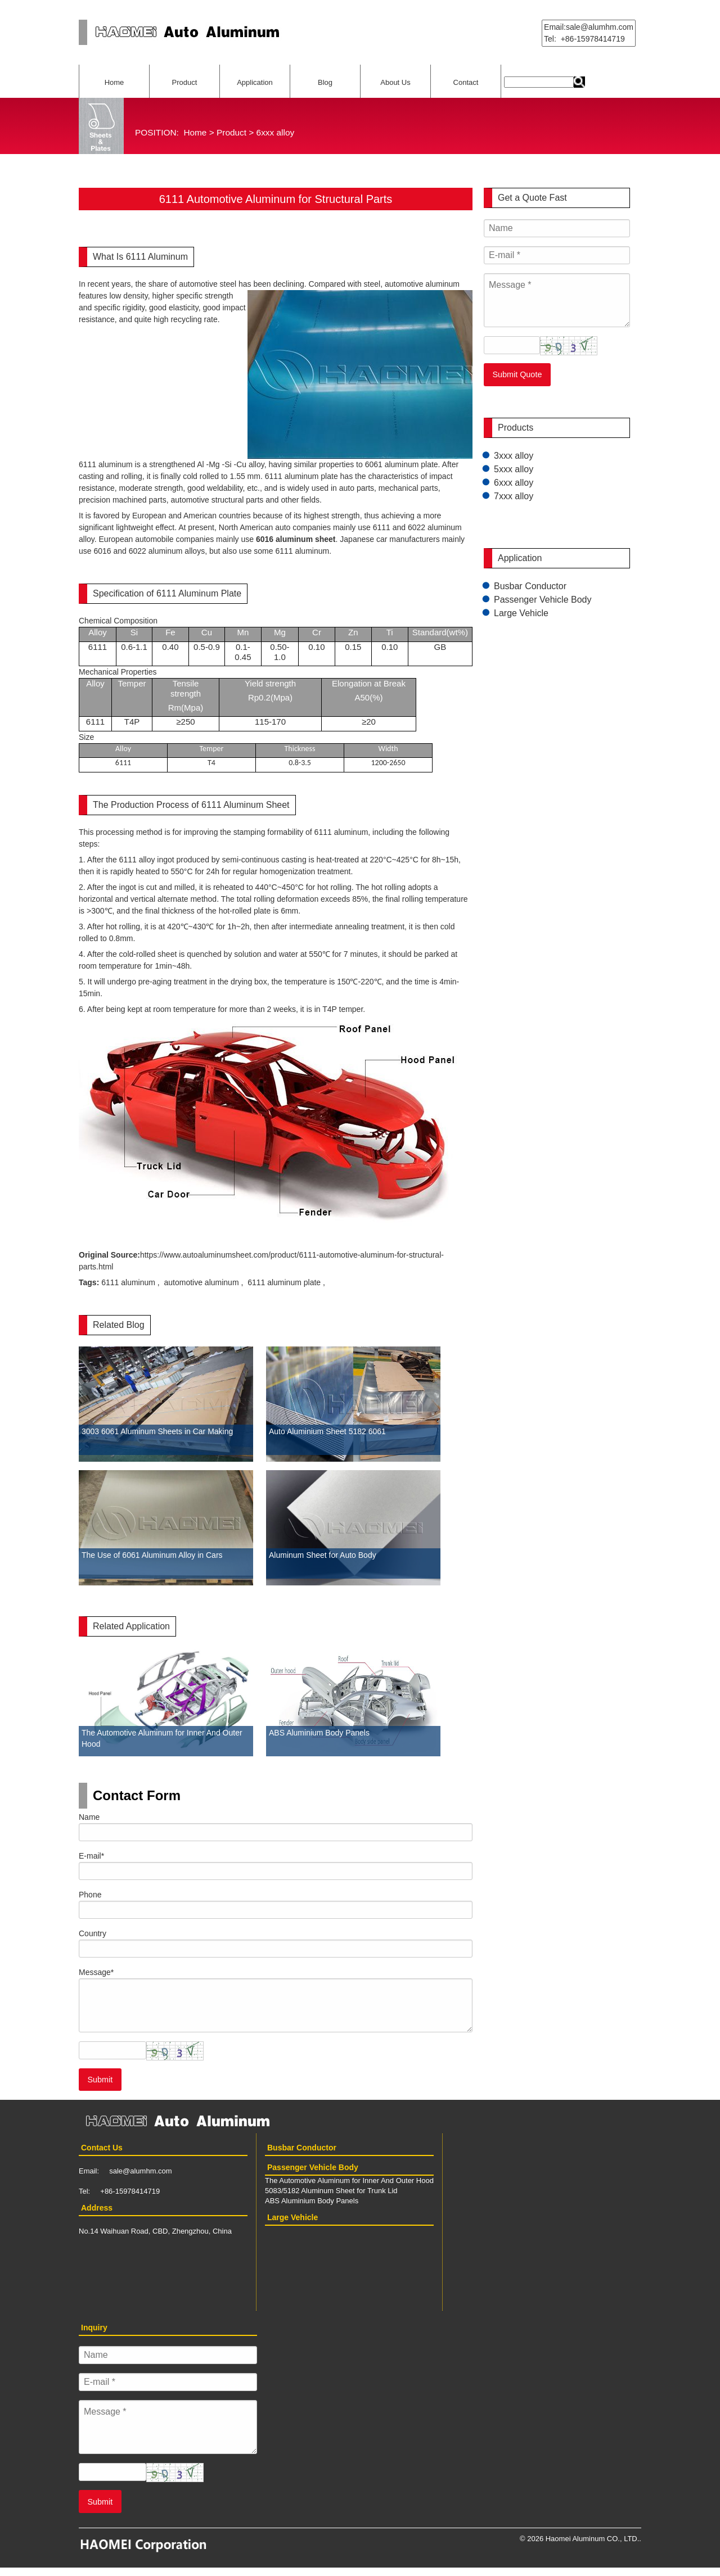 This screenshot has height=2576, width=720. Describe the element at coordinates (325, 82) in the screenshot. I see `Blog` at that location.